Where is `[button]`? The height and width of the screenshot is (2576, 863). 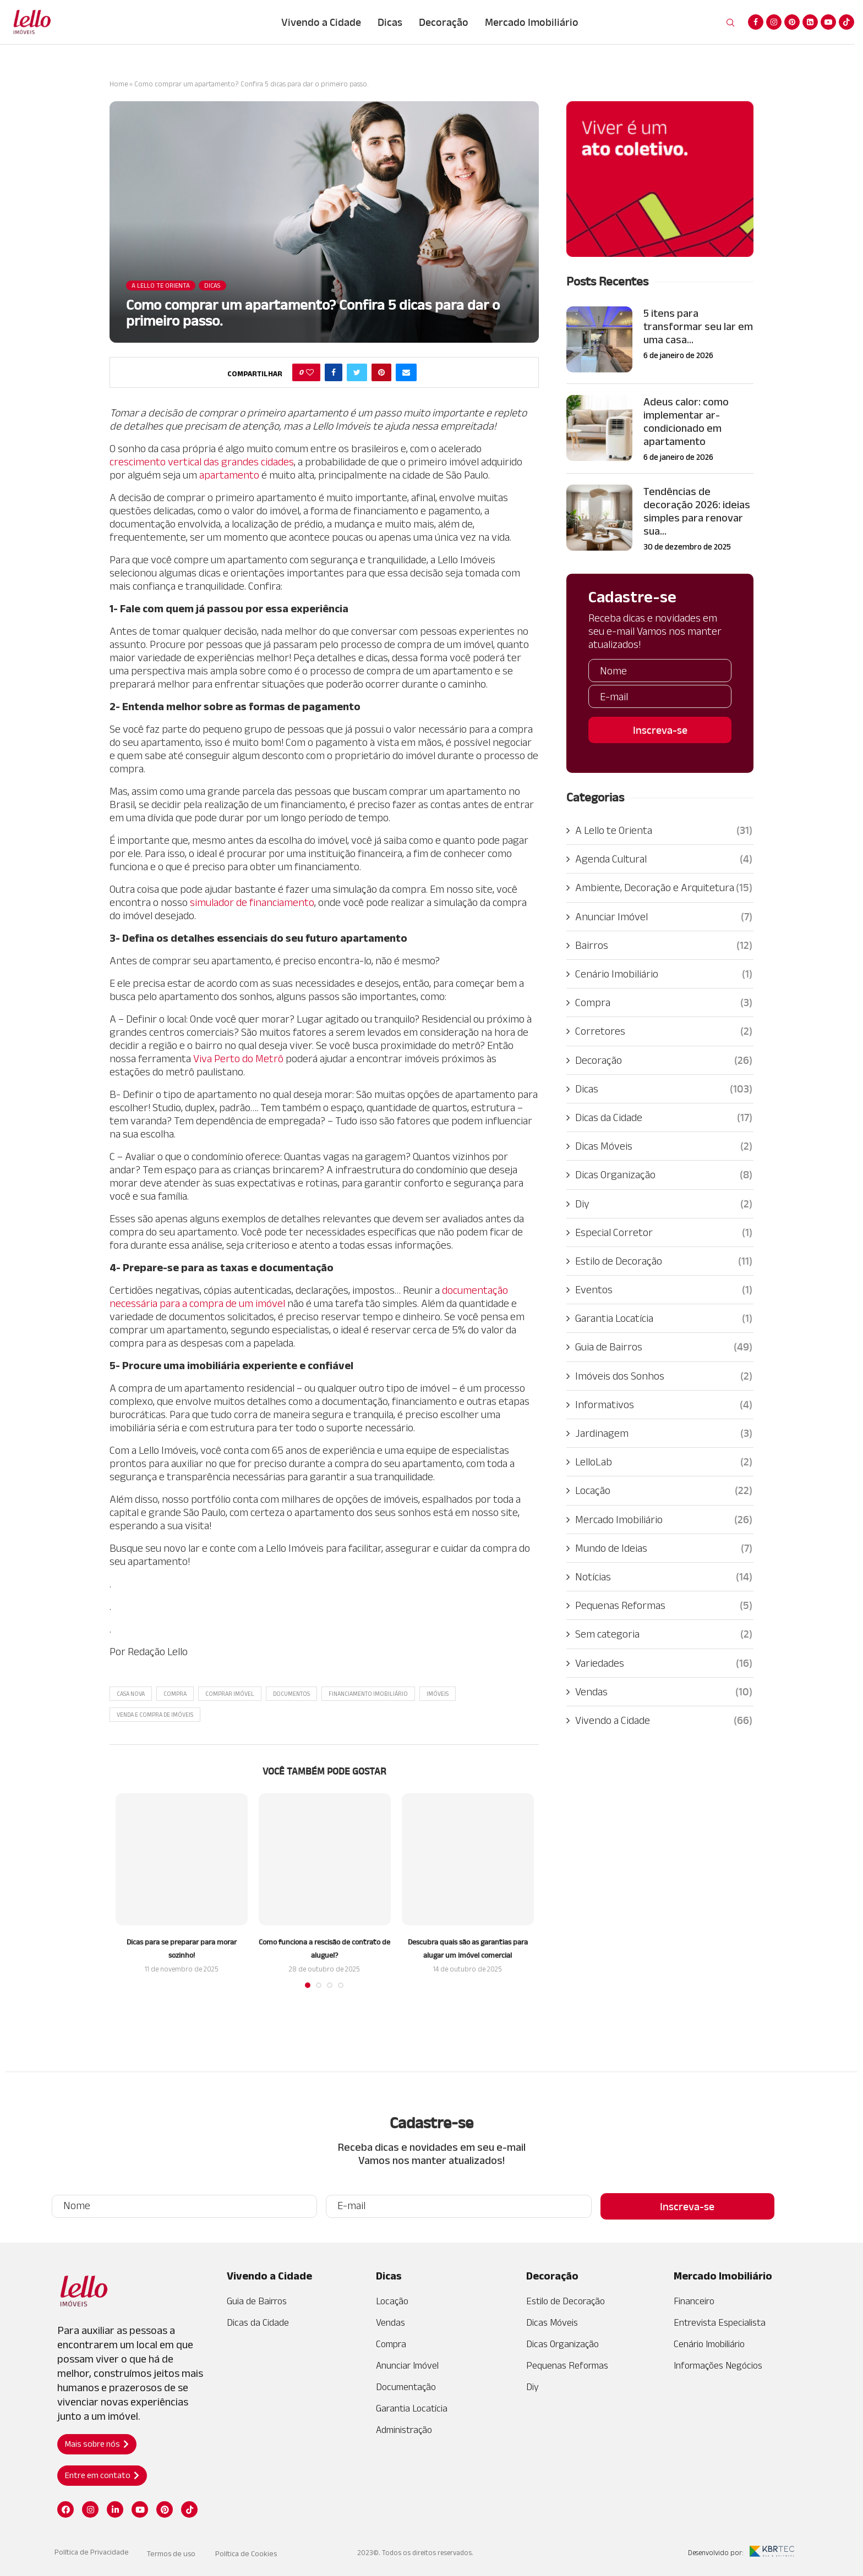 [button] is located at coordinates (96, 2444).